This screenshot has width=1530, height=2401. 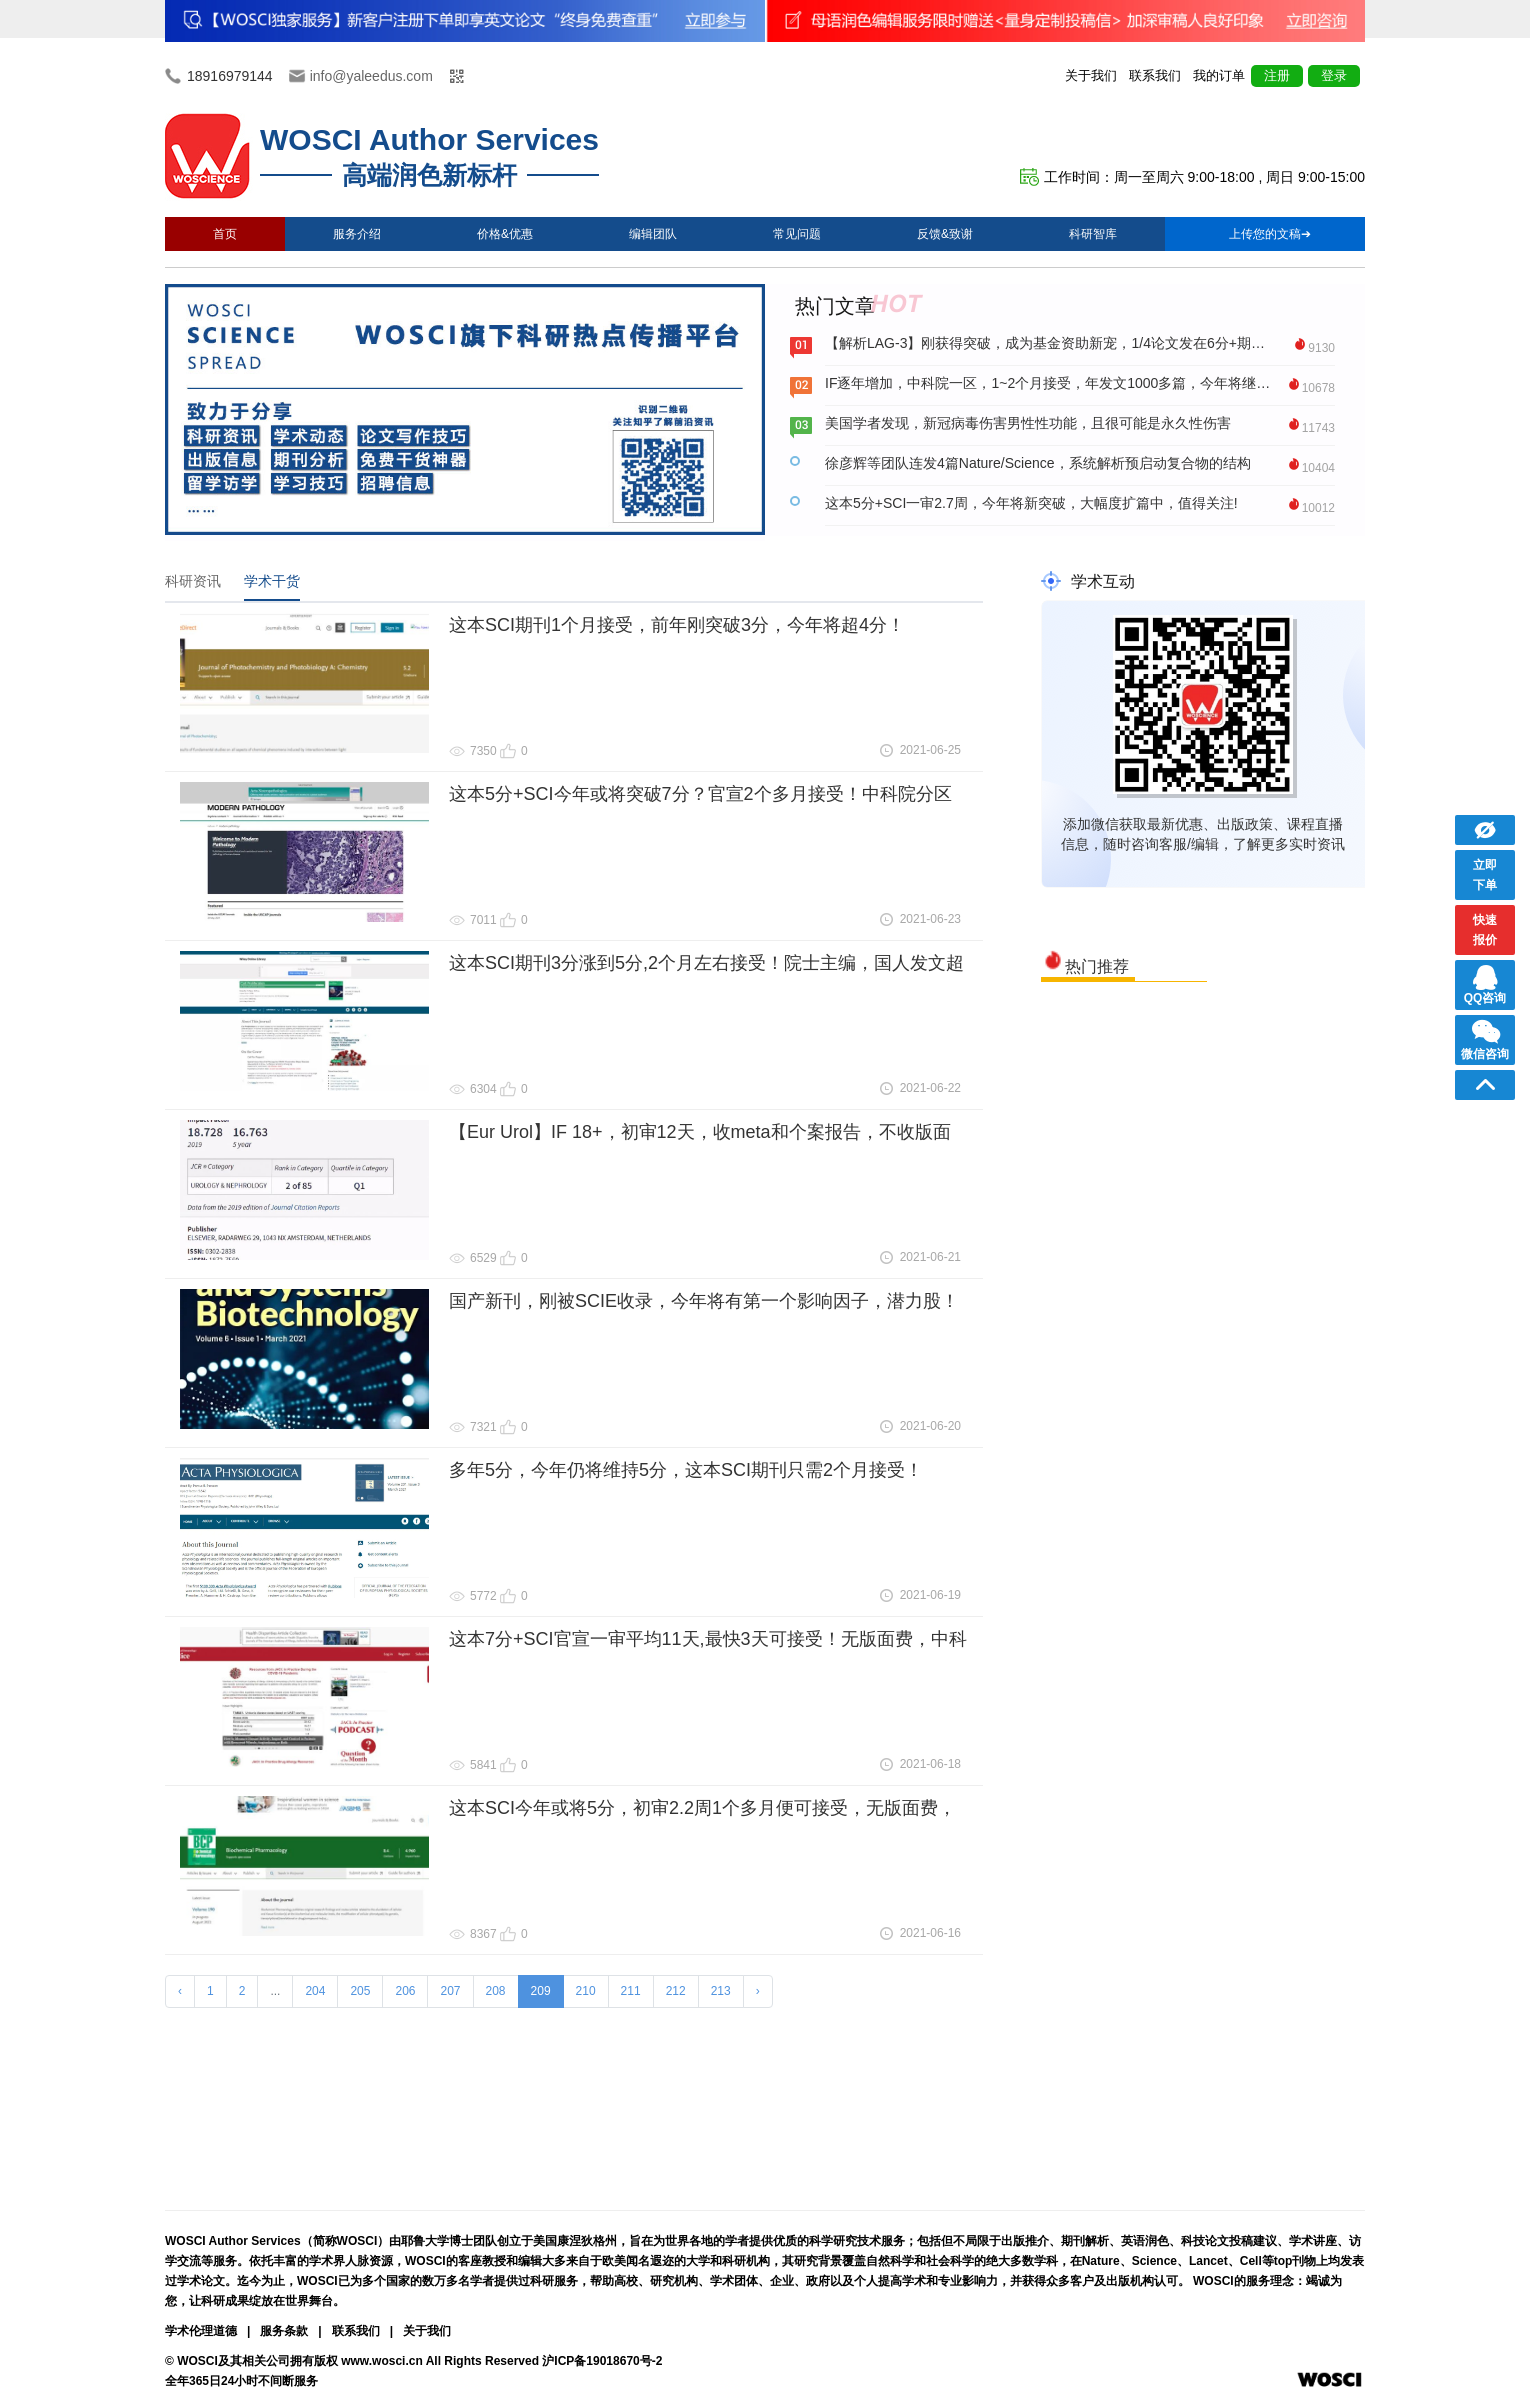 I want to click on 206, so click(x=405, y=1991).